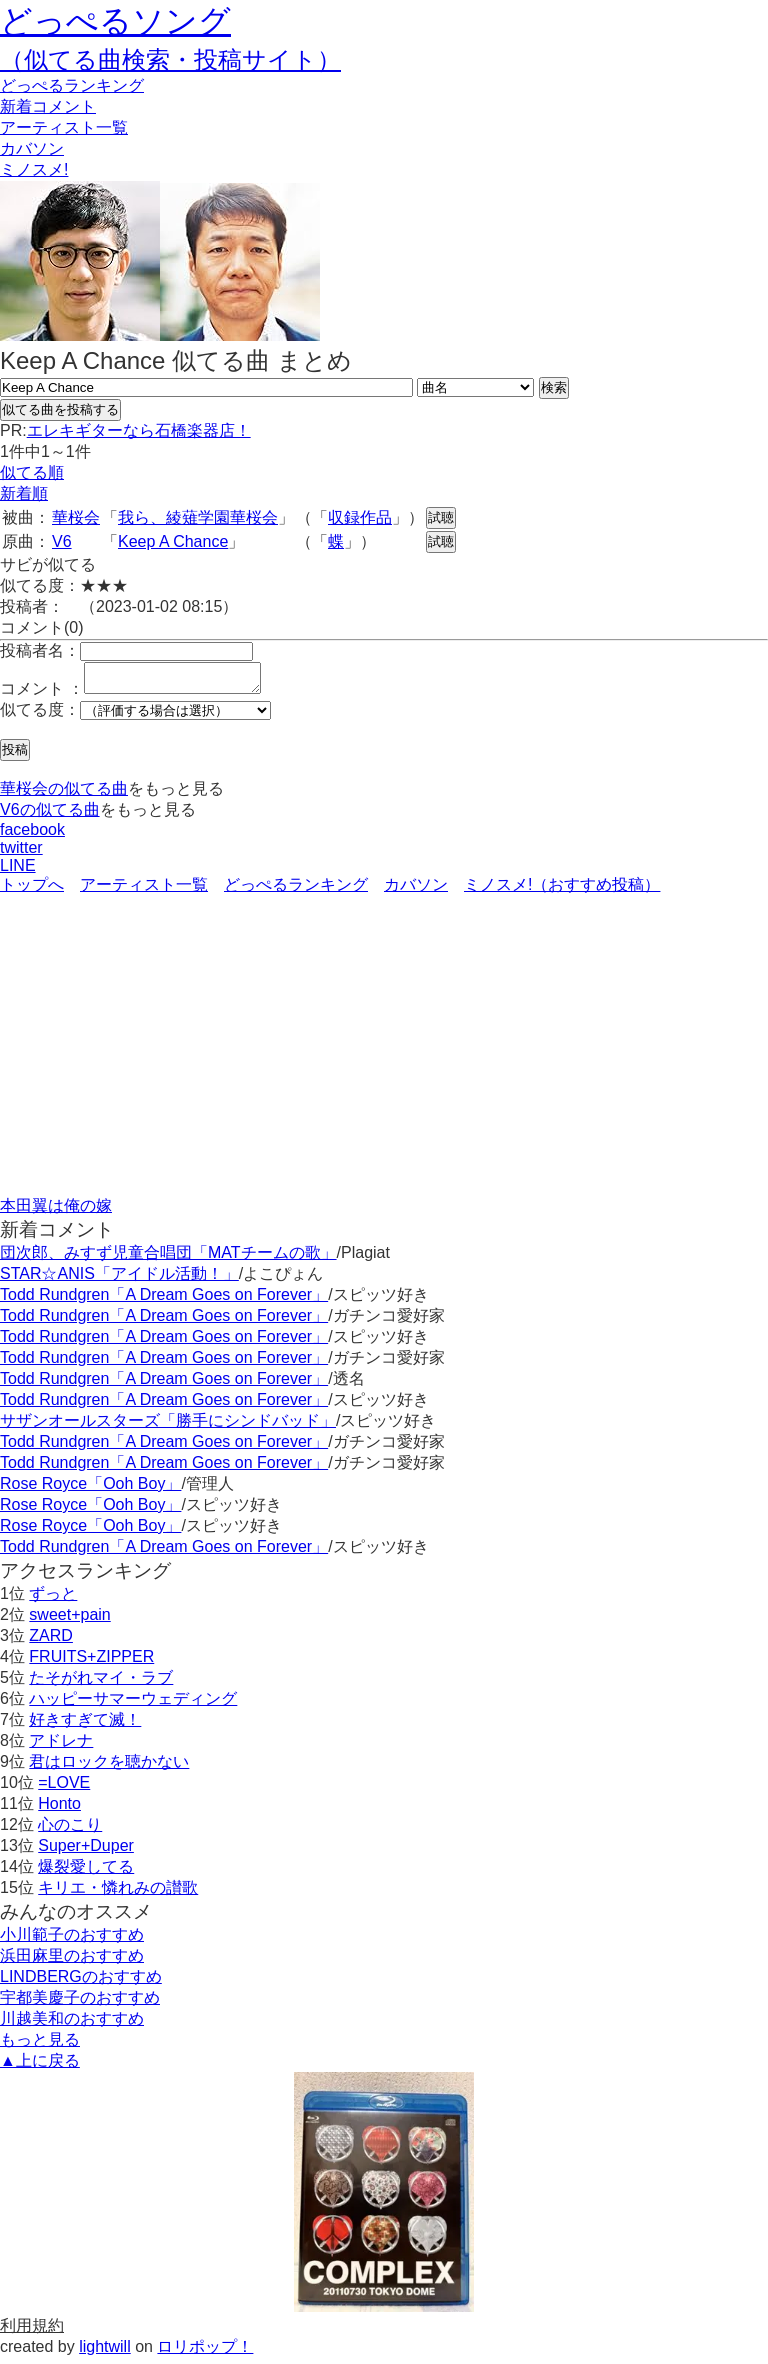  Describe the element at coordinates (51, 1641) in the screenshot. I see `ZARD` at that location.